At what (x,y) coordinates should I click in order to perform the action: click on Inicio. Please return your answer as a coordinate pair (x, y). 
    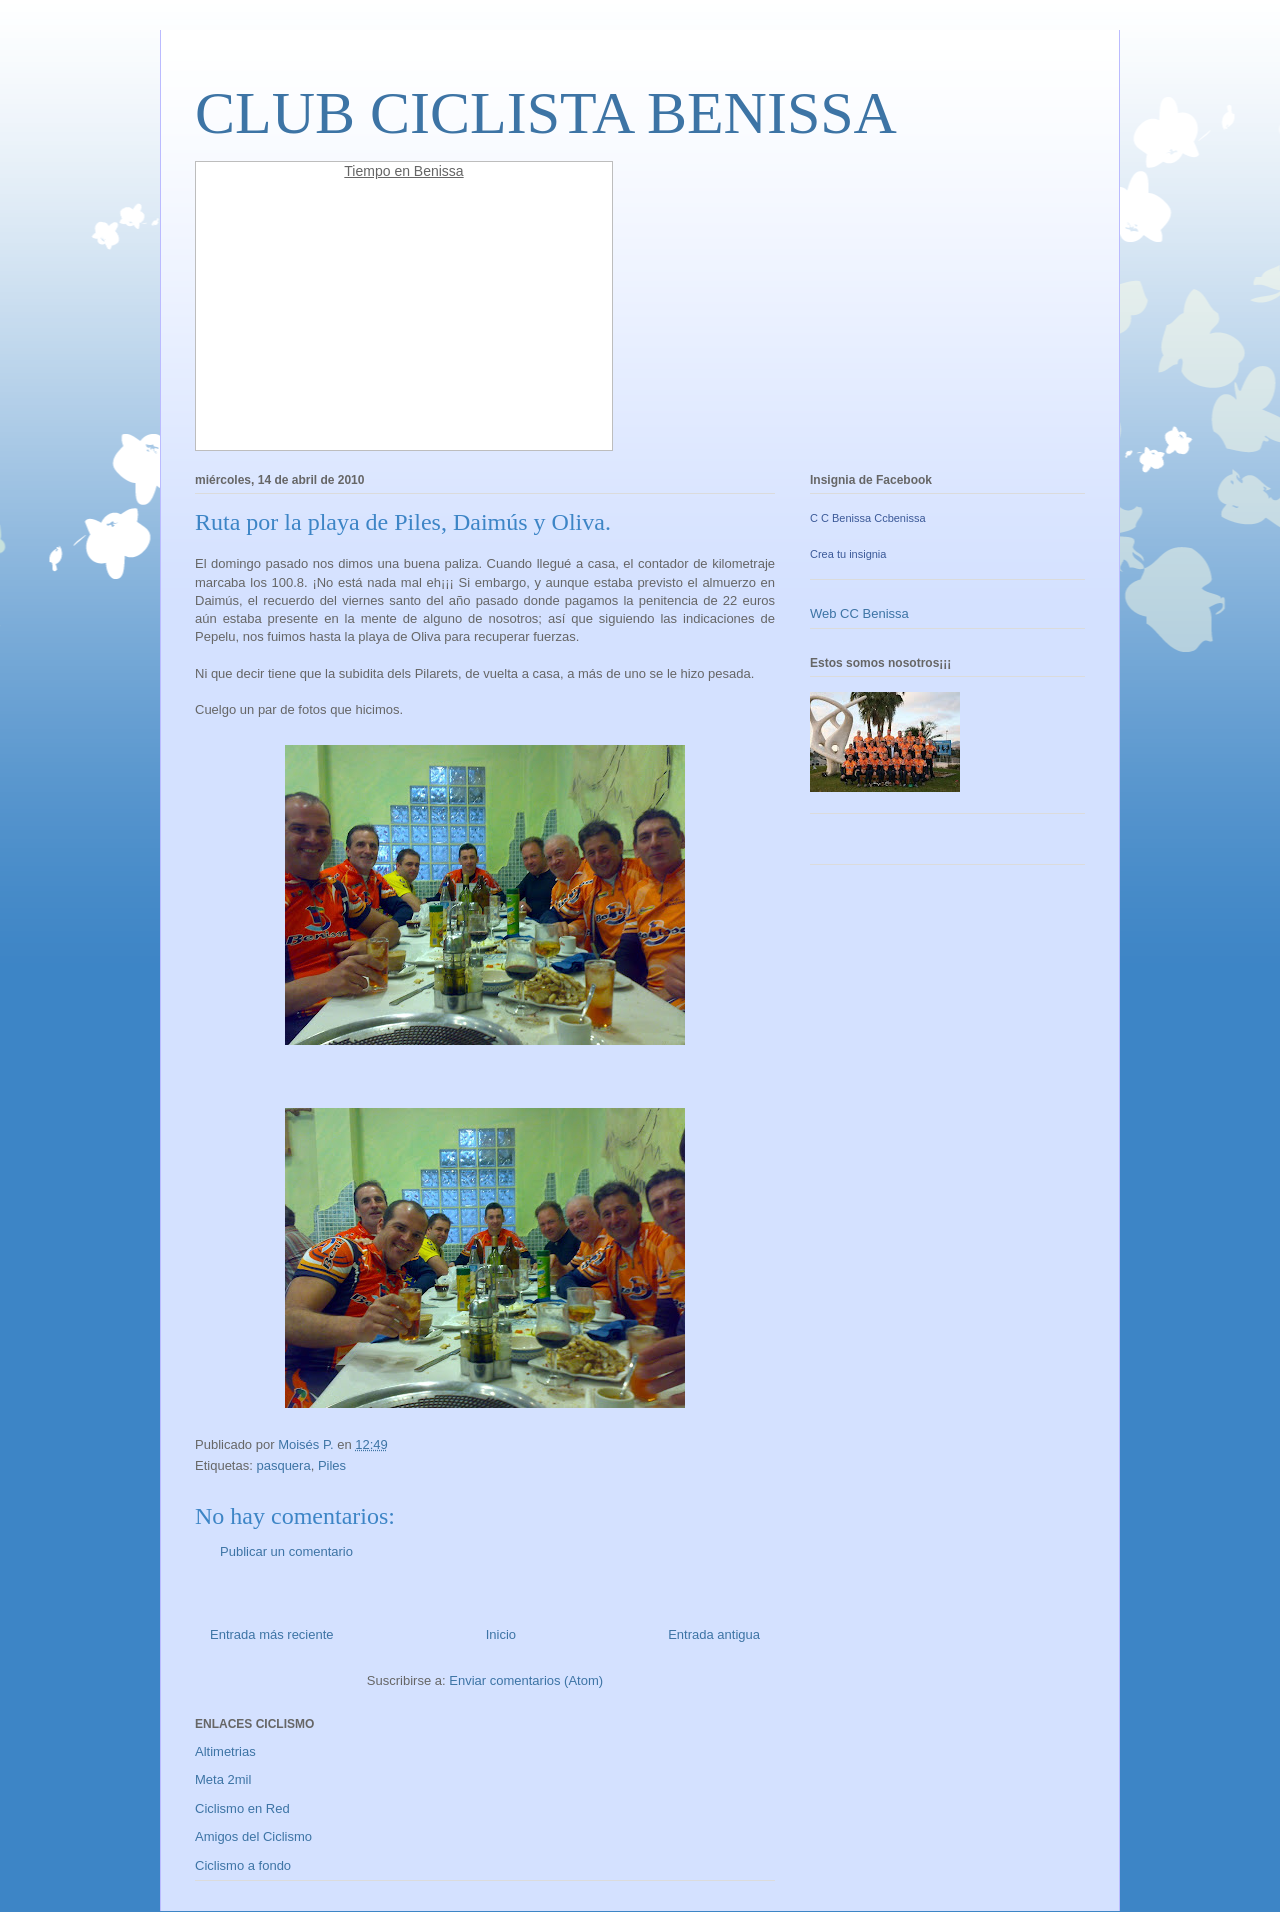
    Looking at the image, I should click on (501, 1634).